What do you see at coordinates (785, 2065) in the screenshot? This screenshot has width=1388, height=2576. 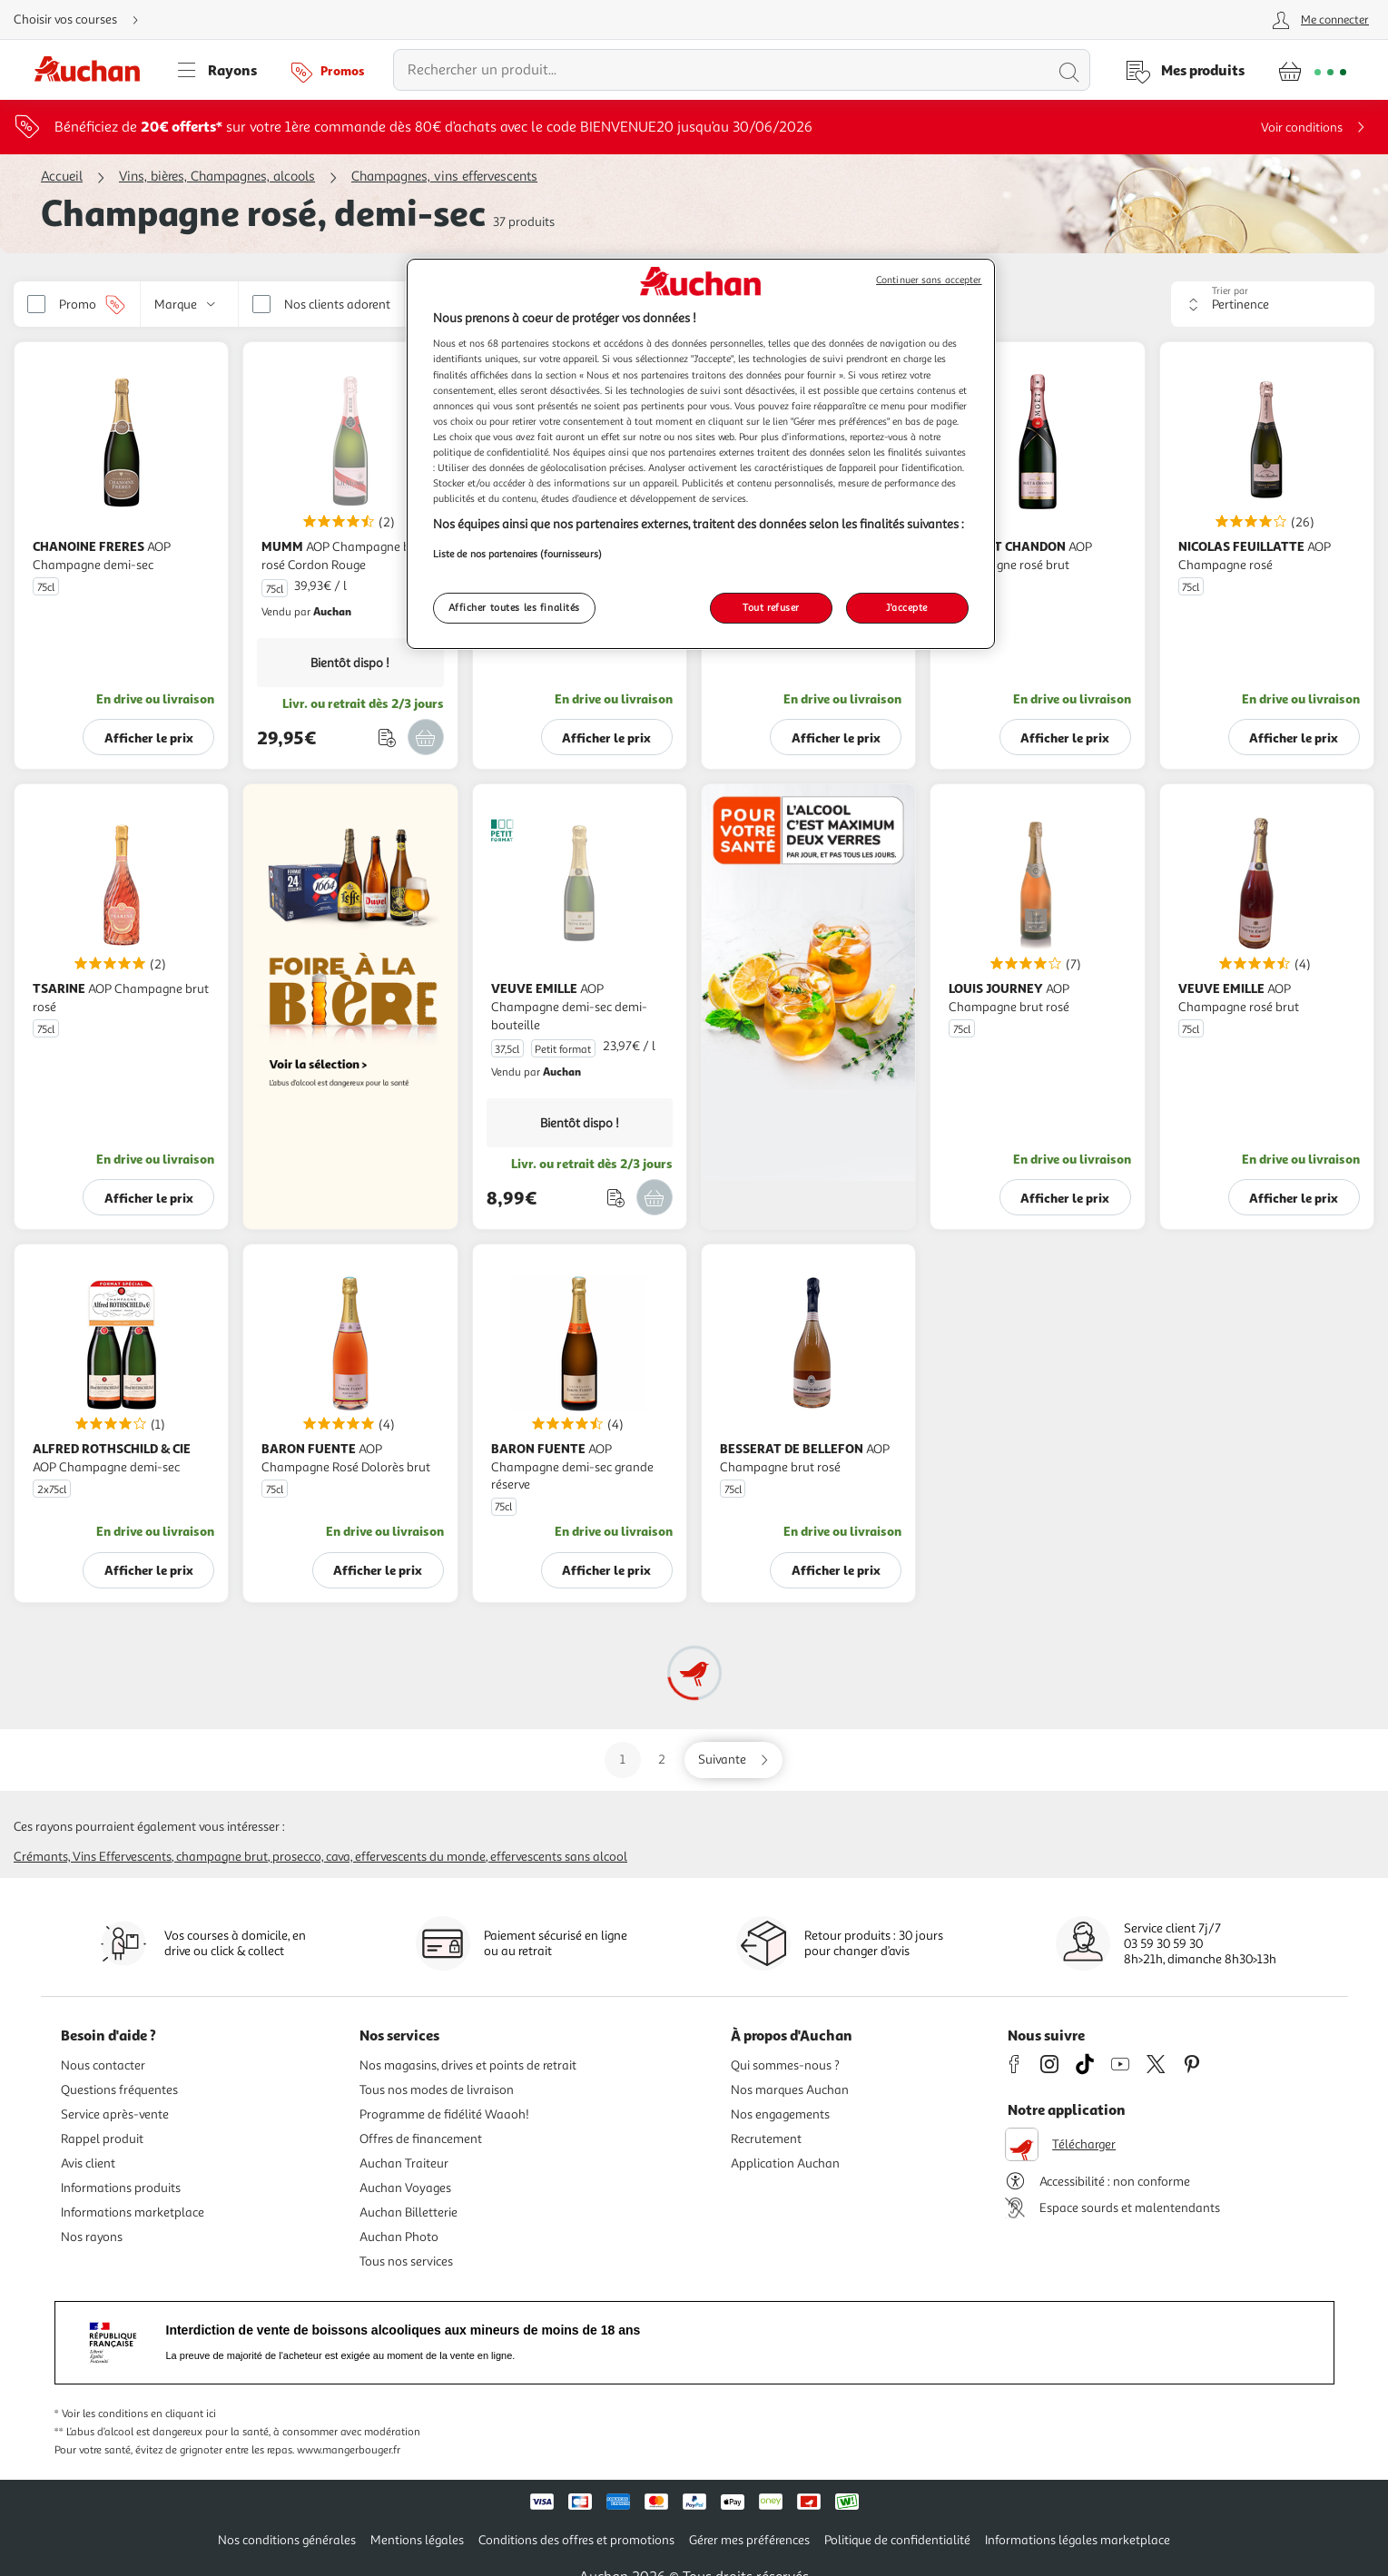 I see `Qui sommes-nous ?` at bounding box center [785, 2065].